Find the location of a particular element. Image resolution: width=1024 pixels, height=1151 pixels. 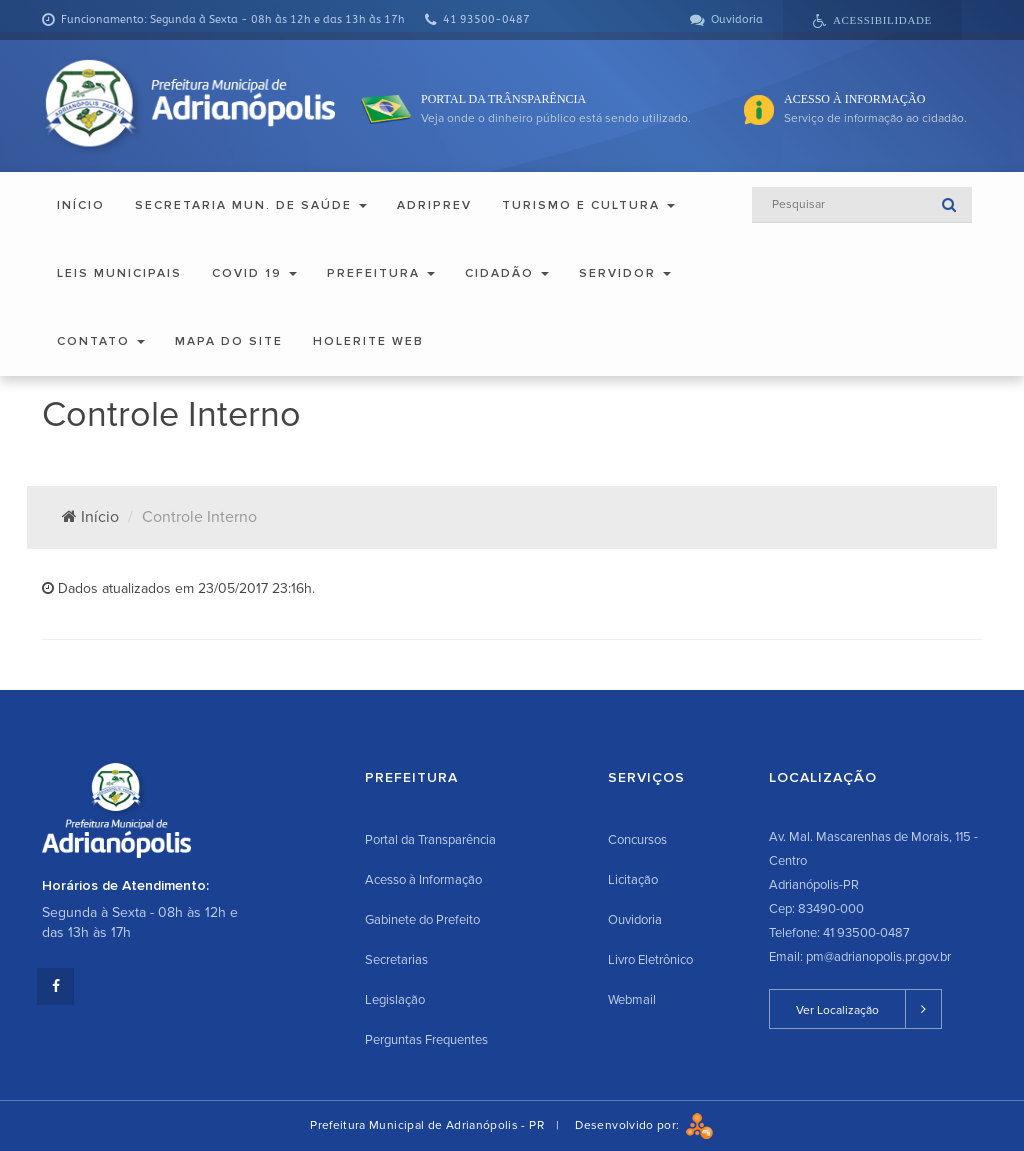

Holerite Web is located at coordinates (368, 341).